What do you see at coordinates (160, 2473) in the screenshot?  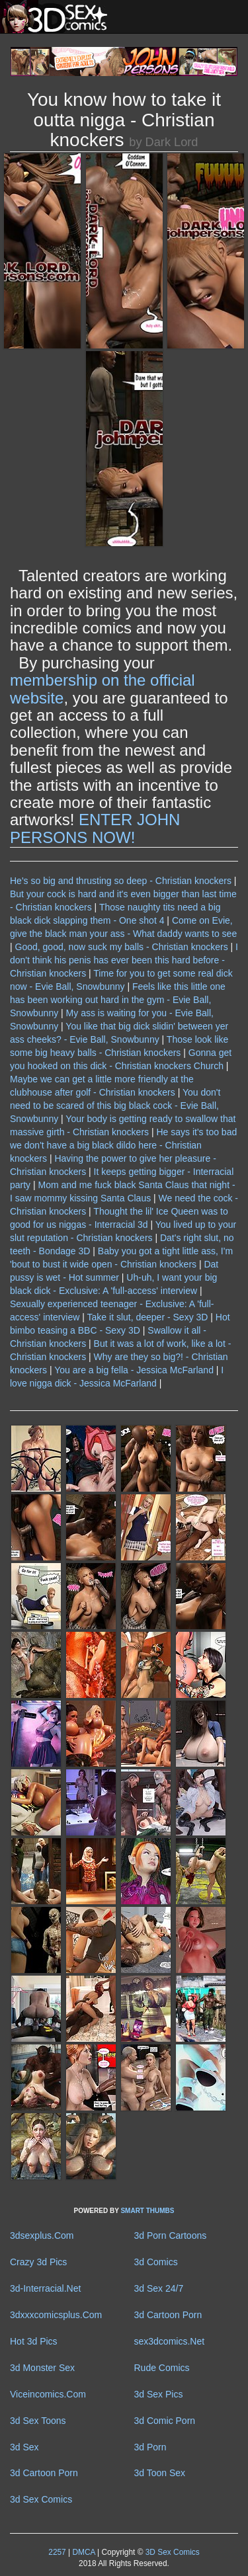 I see `3d Toon Sex` at bounding box center [160, 2473].